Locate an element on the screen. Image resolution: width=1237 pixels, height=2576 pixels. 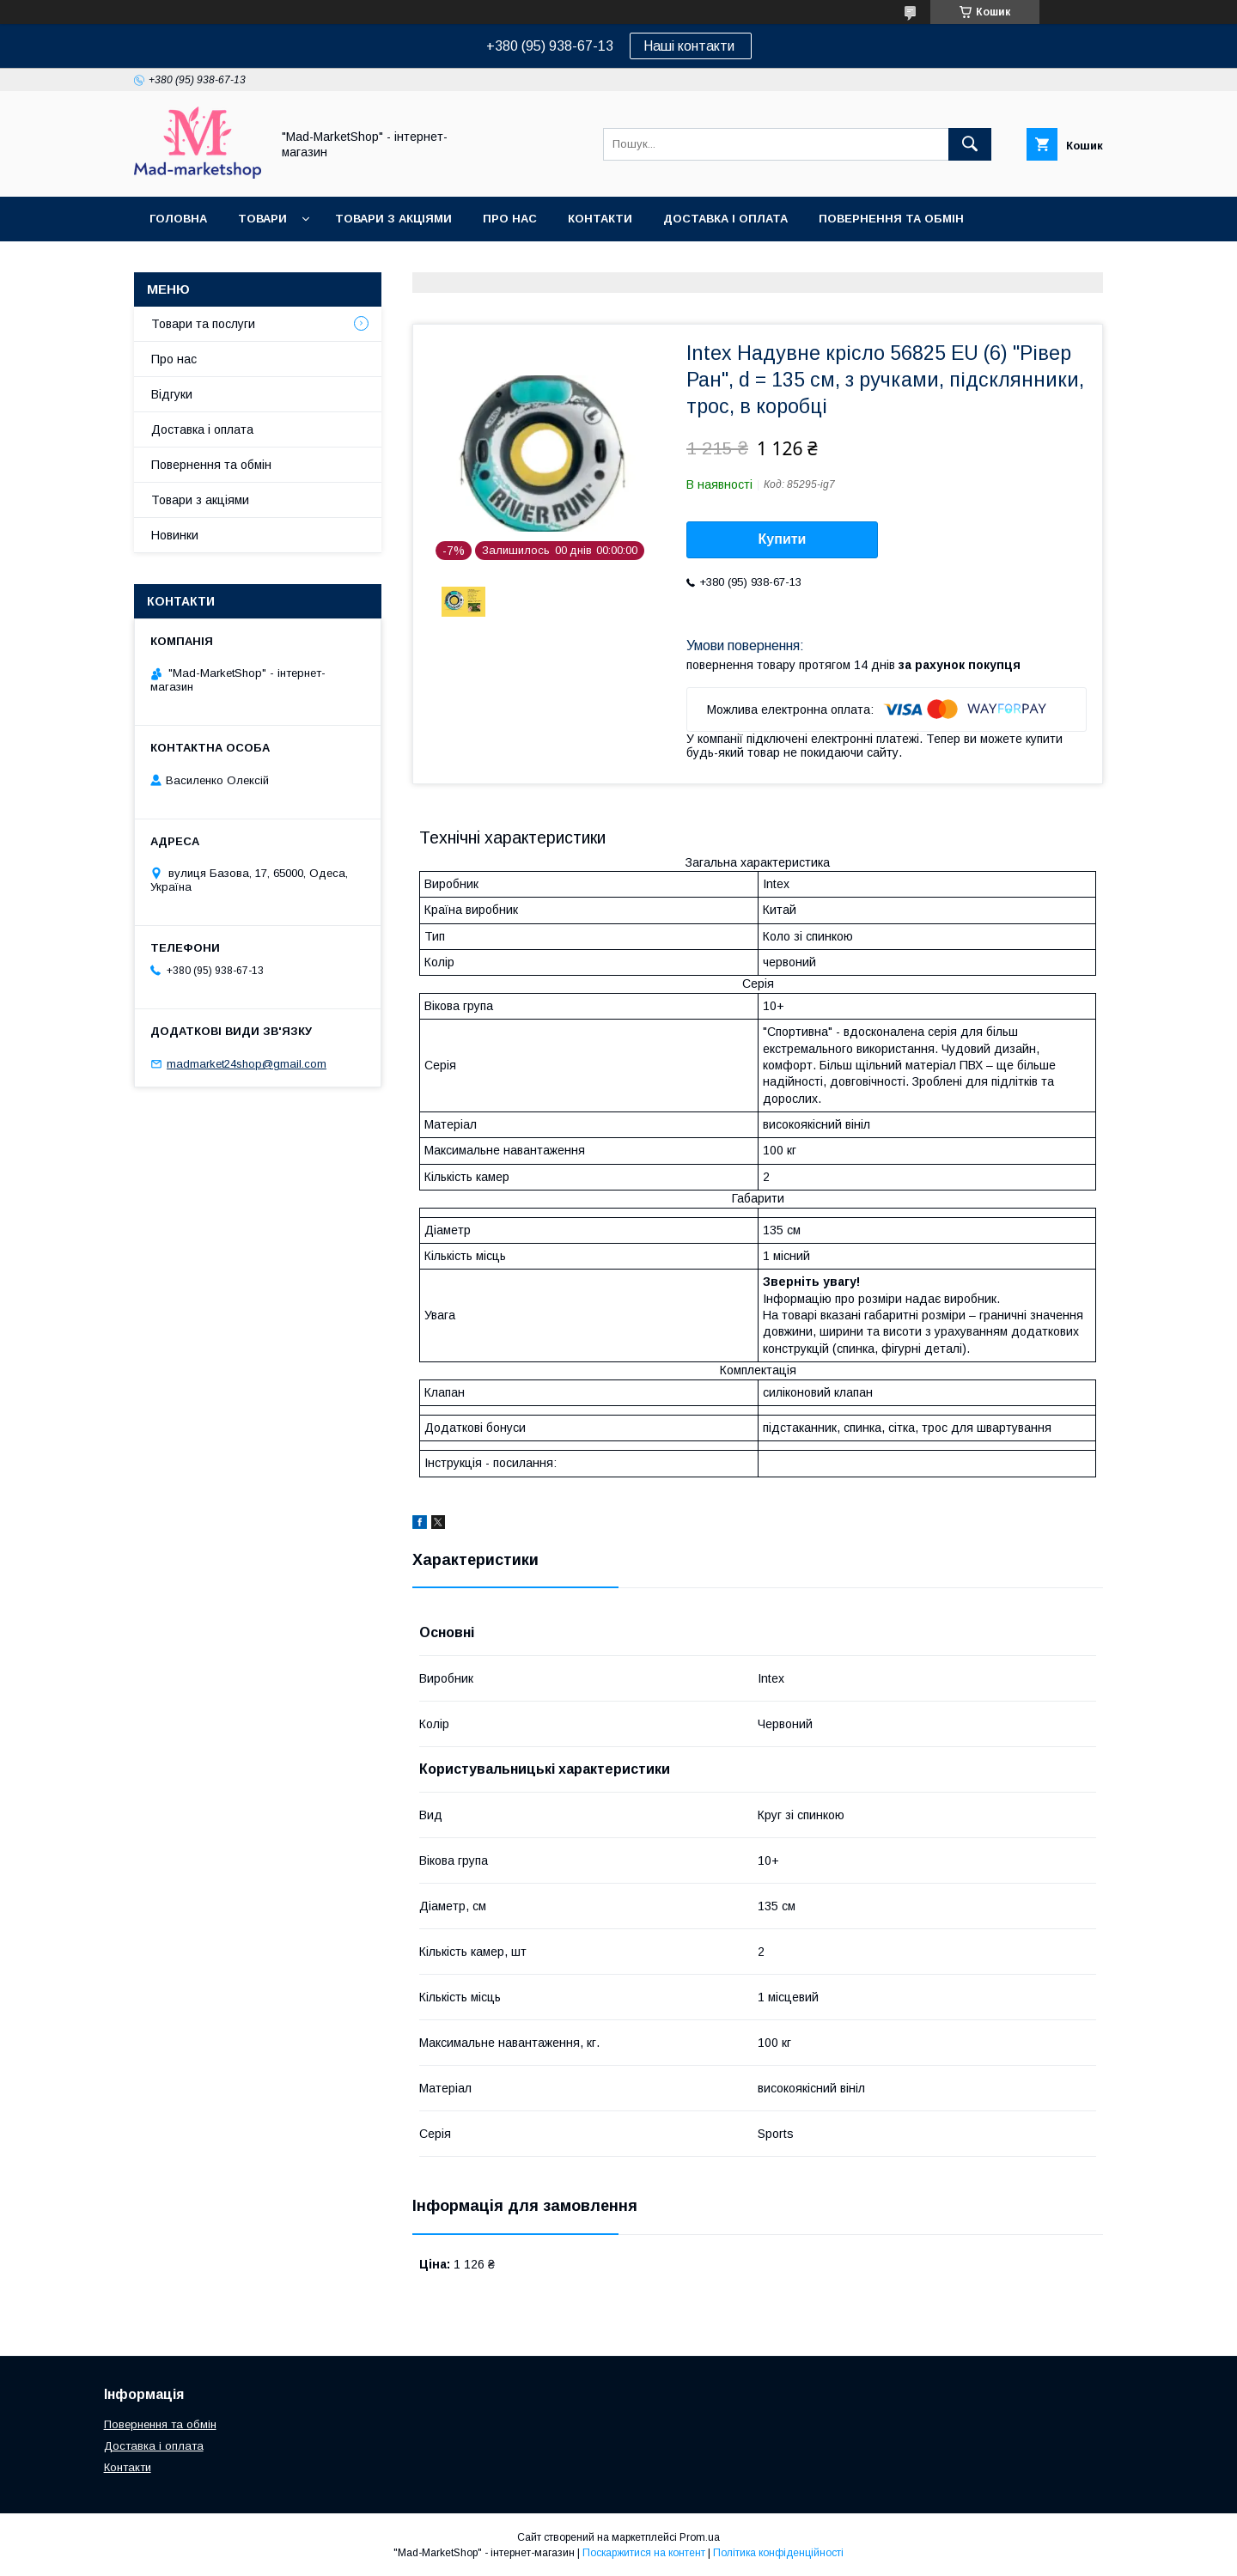
[Шукати] is located at coordinates (969, 144).